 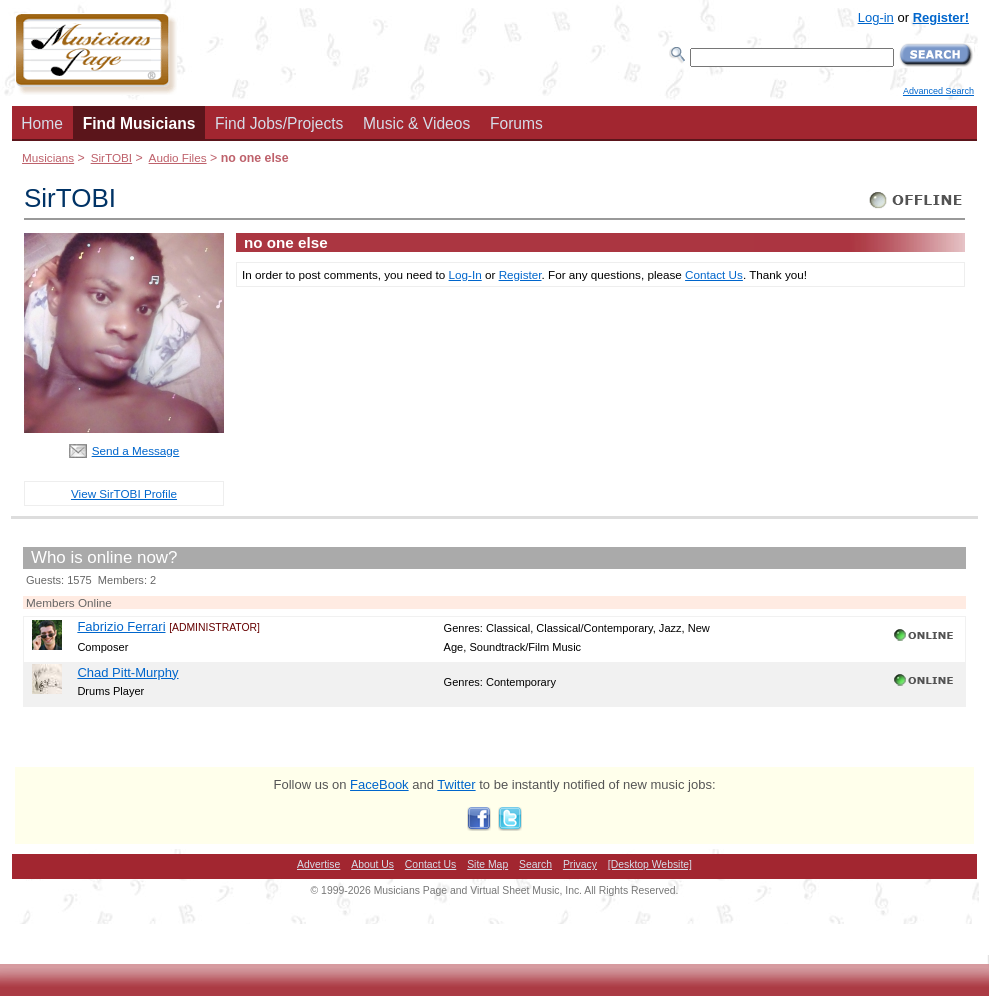 What do you see at coordinates (42, 123) in the screenshot?
I see `Home` at bounding box center [42, 123].